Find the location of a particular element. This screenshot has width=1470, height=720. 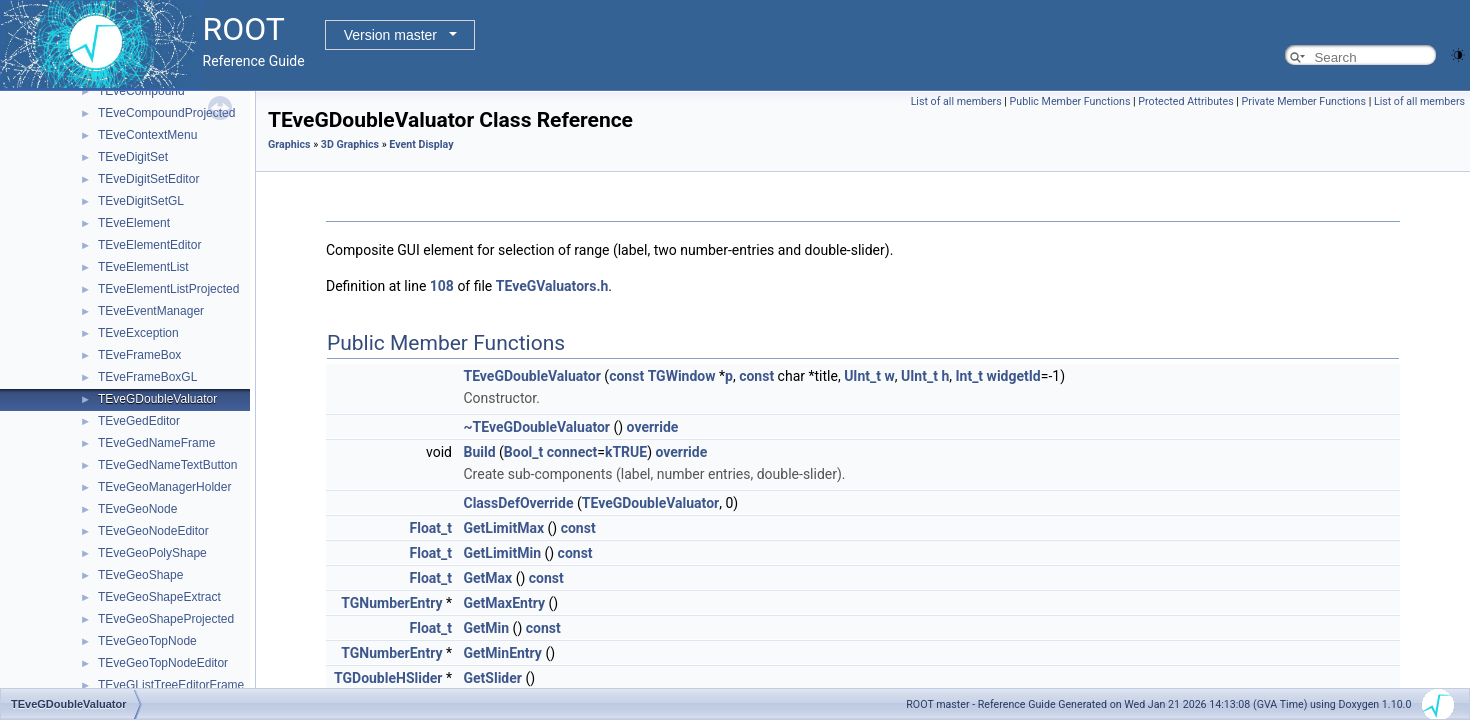

TEveCompoundProjected is located at coordinates (166, 113).